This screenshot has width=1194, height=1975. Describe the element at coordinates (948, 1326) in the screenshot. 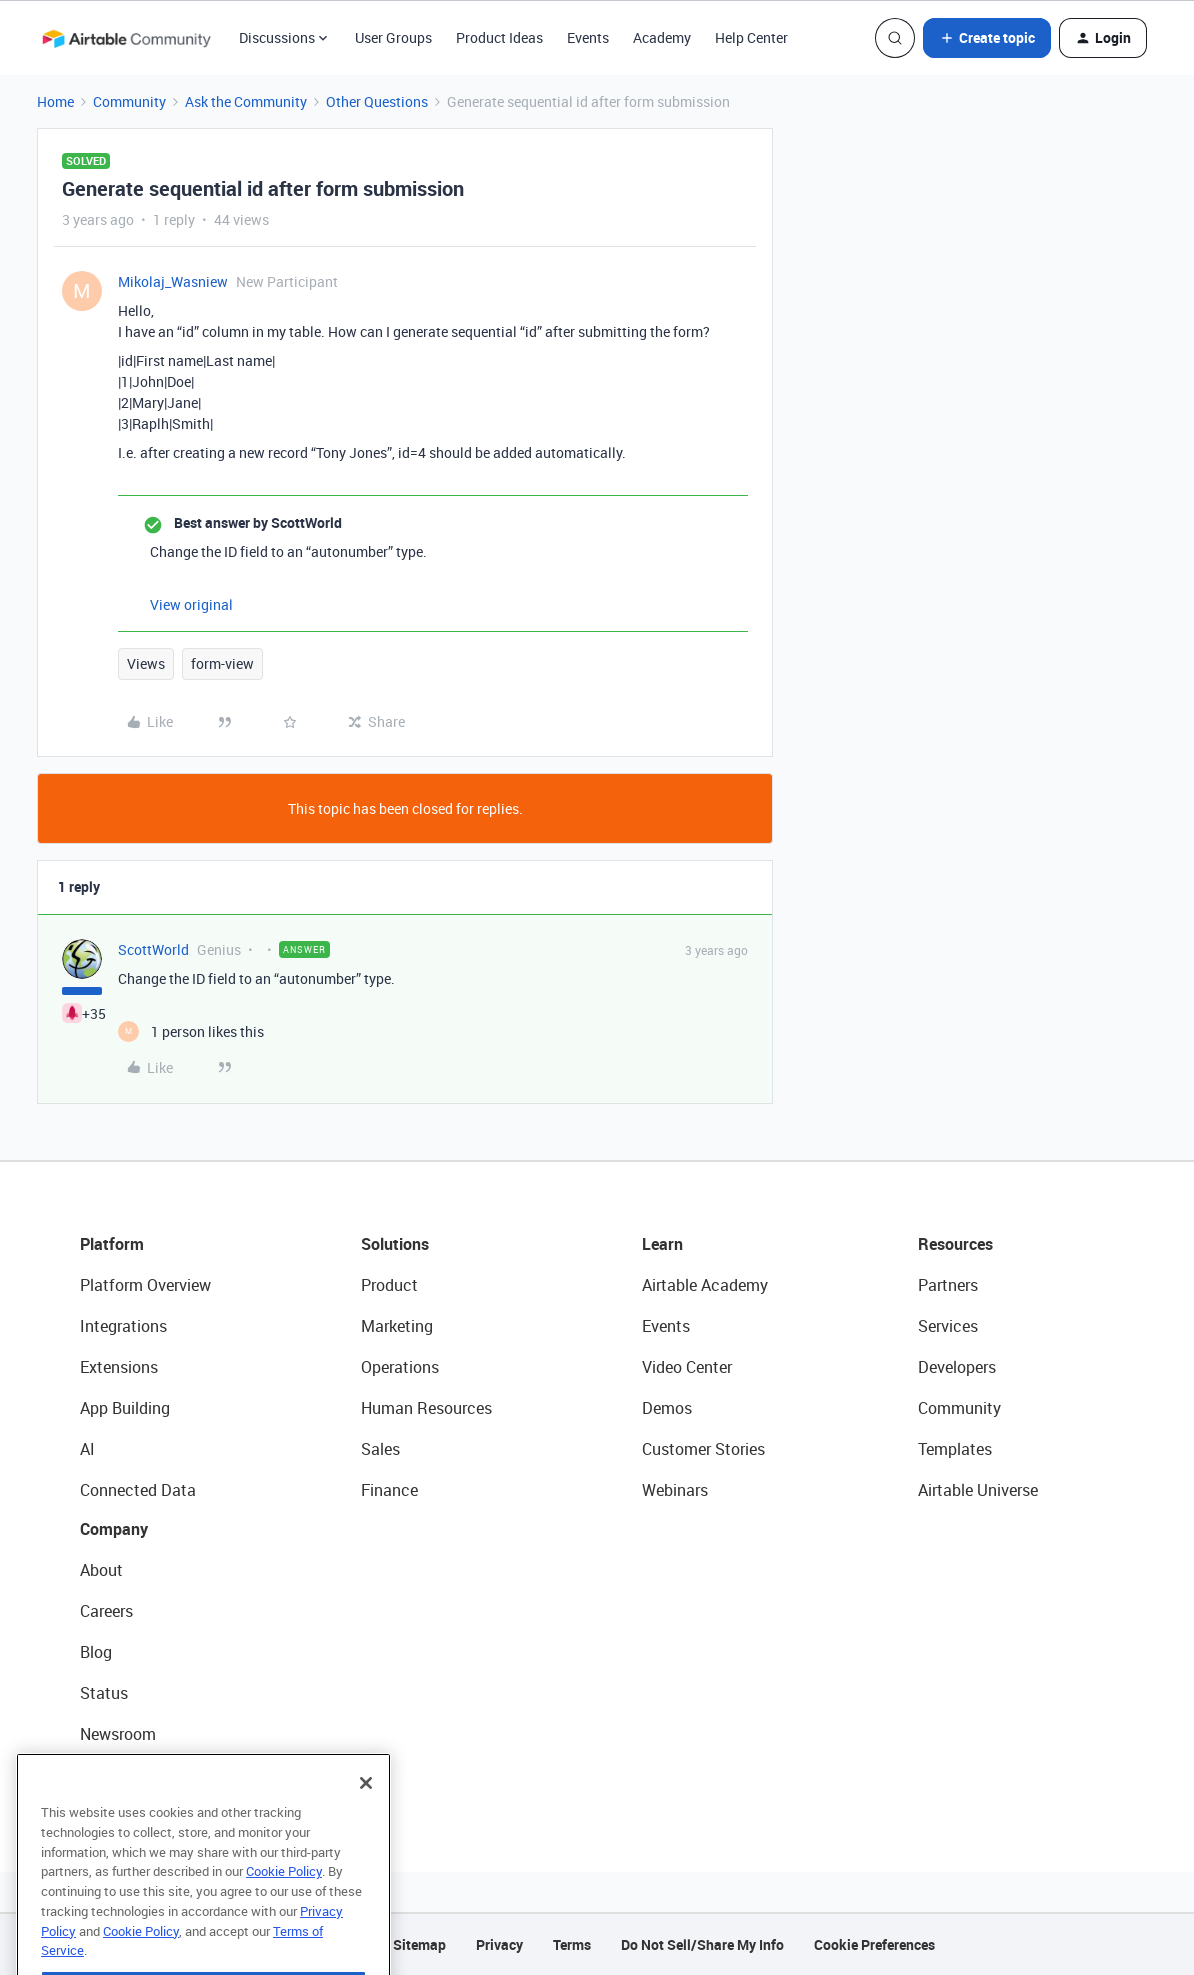

I see `Services` at that location.